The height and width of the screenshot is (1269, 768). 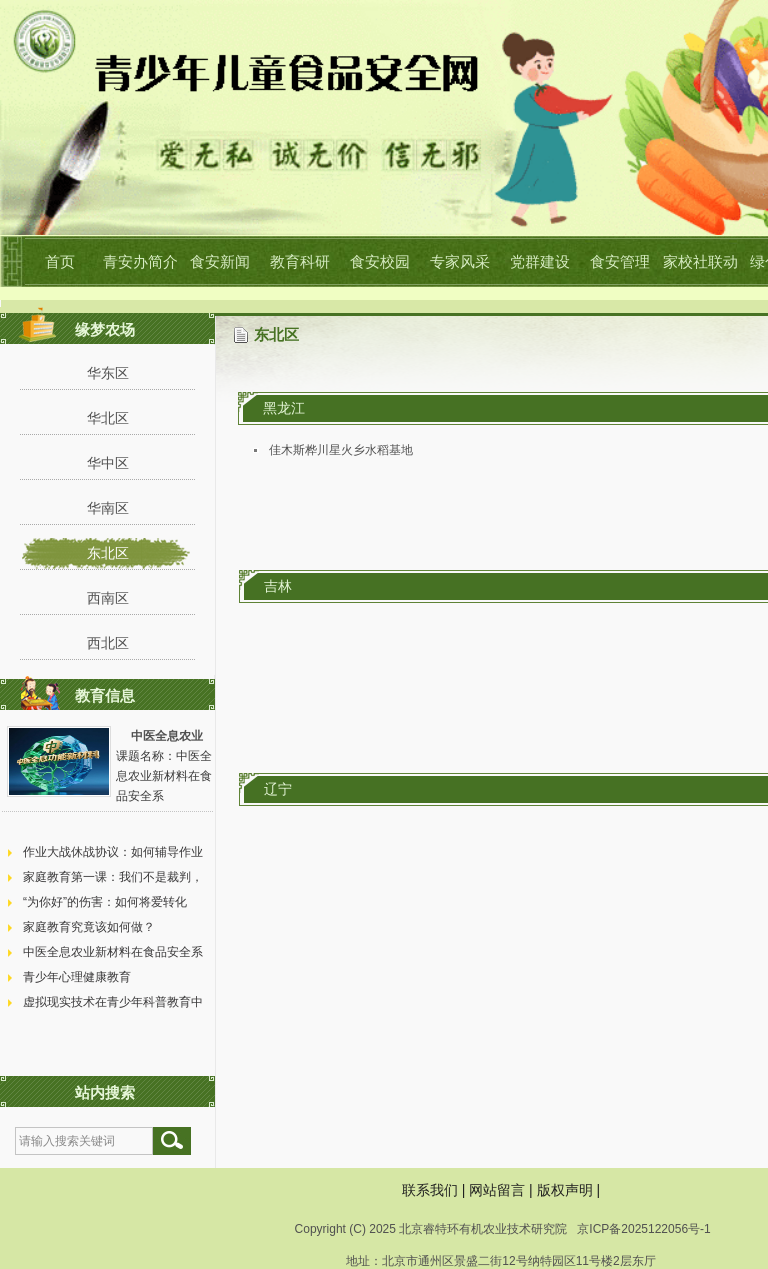 I want to click on 京ICP备2025122056号-1, so click(x=643, y=1229).